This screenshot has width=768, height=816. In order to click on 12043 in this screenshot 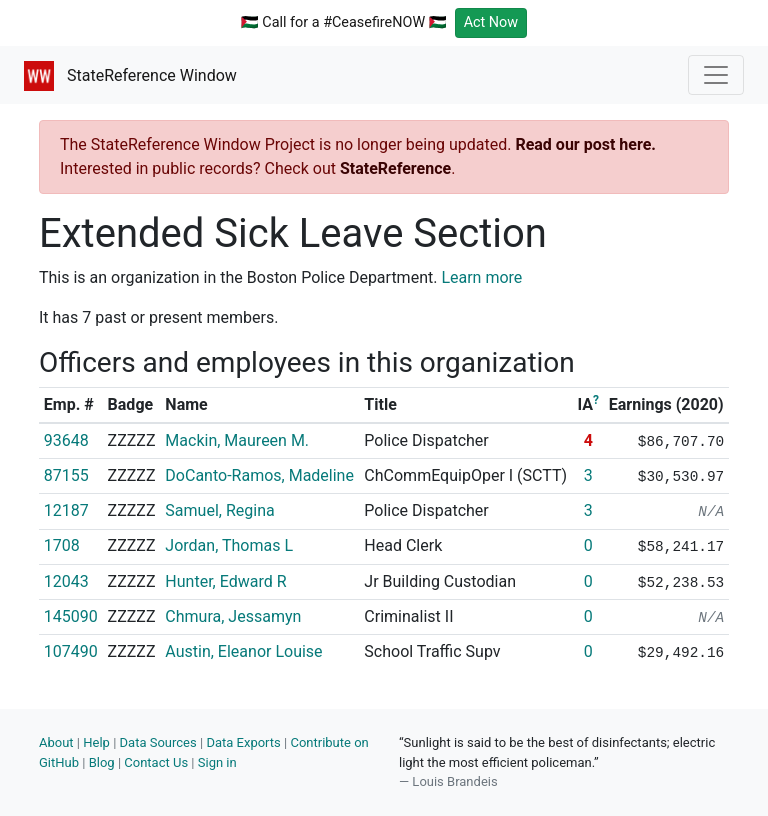, I will do `click(66, 581)`.